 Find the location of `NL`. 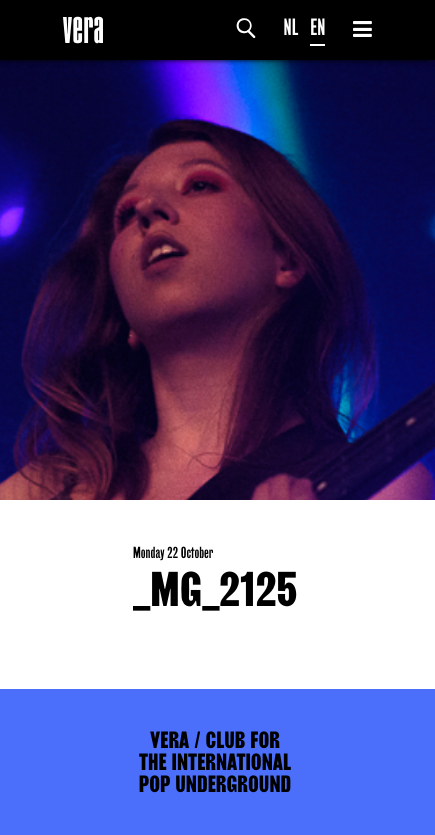

NL is located at coordinates (291, 27).